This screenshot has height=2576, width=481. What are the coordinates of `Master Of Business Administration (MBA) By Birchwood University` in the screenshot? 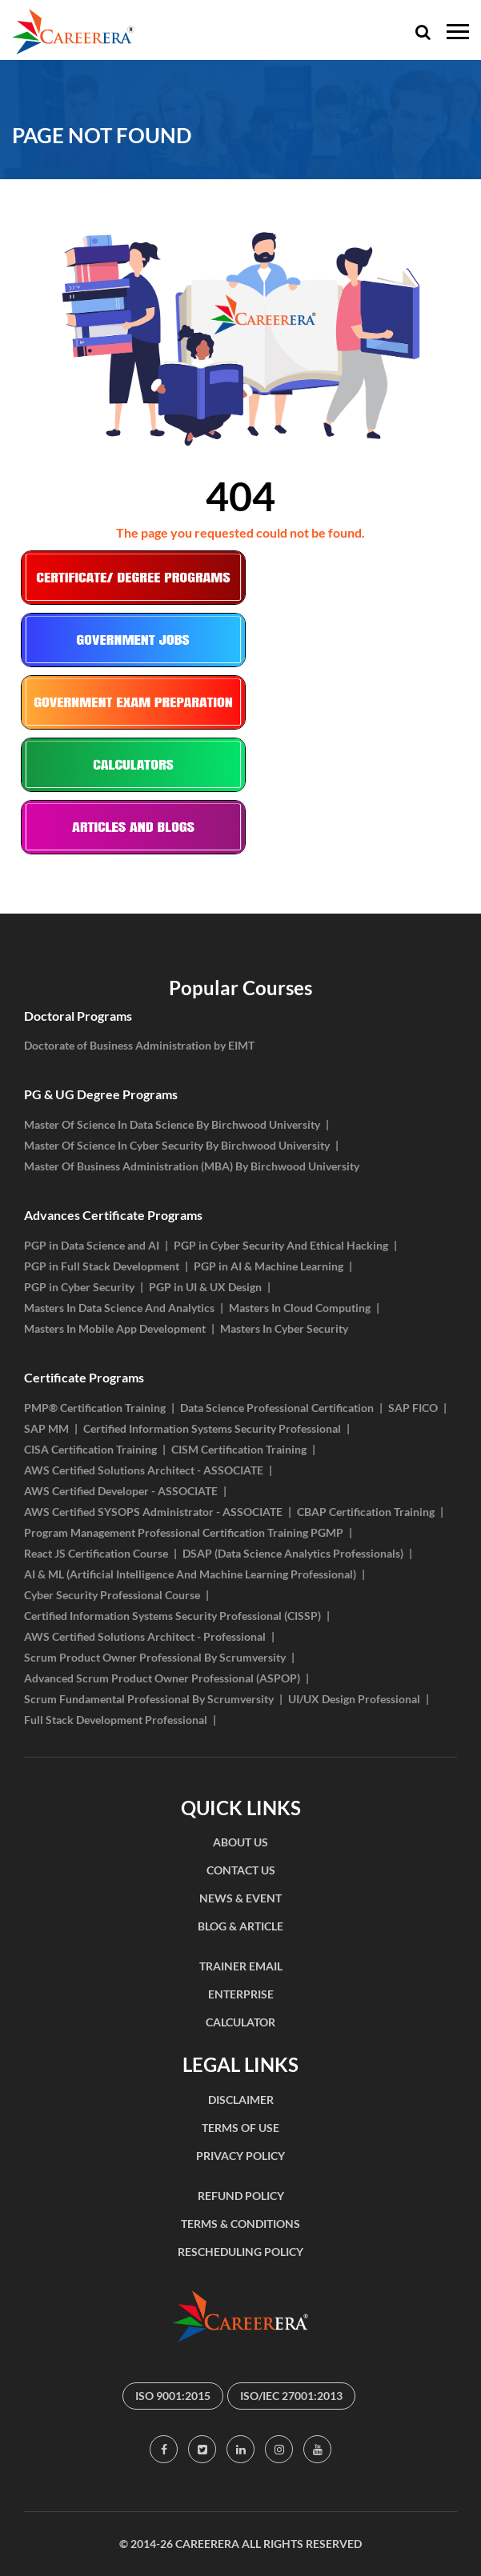 It's located at (191, 1166).